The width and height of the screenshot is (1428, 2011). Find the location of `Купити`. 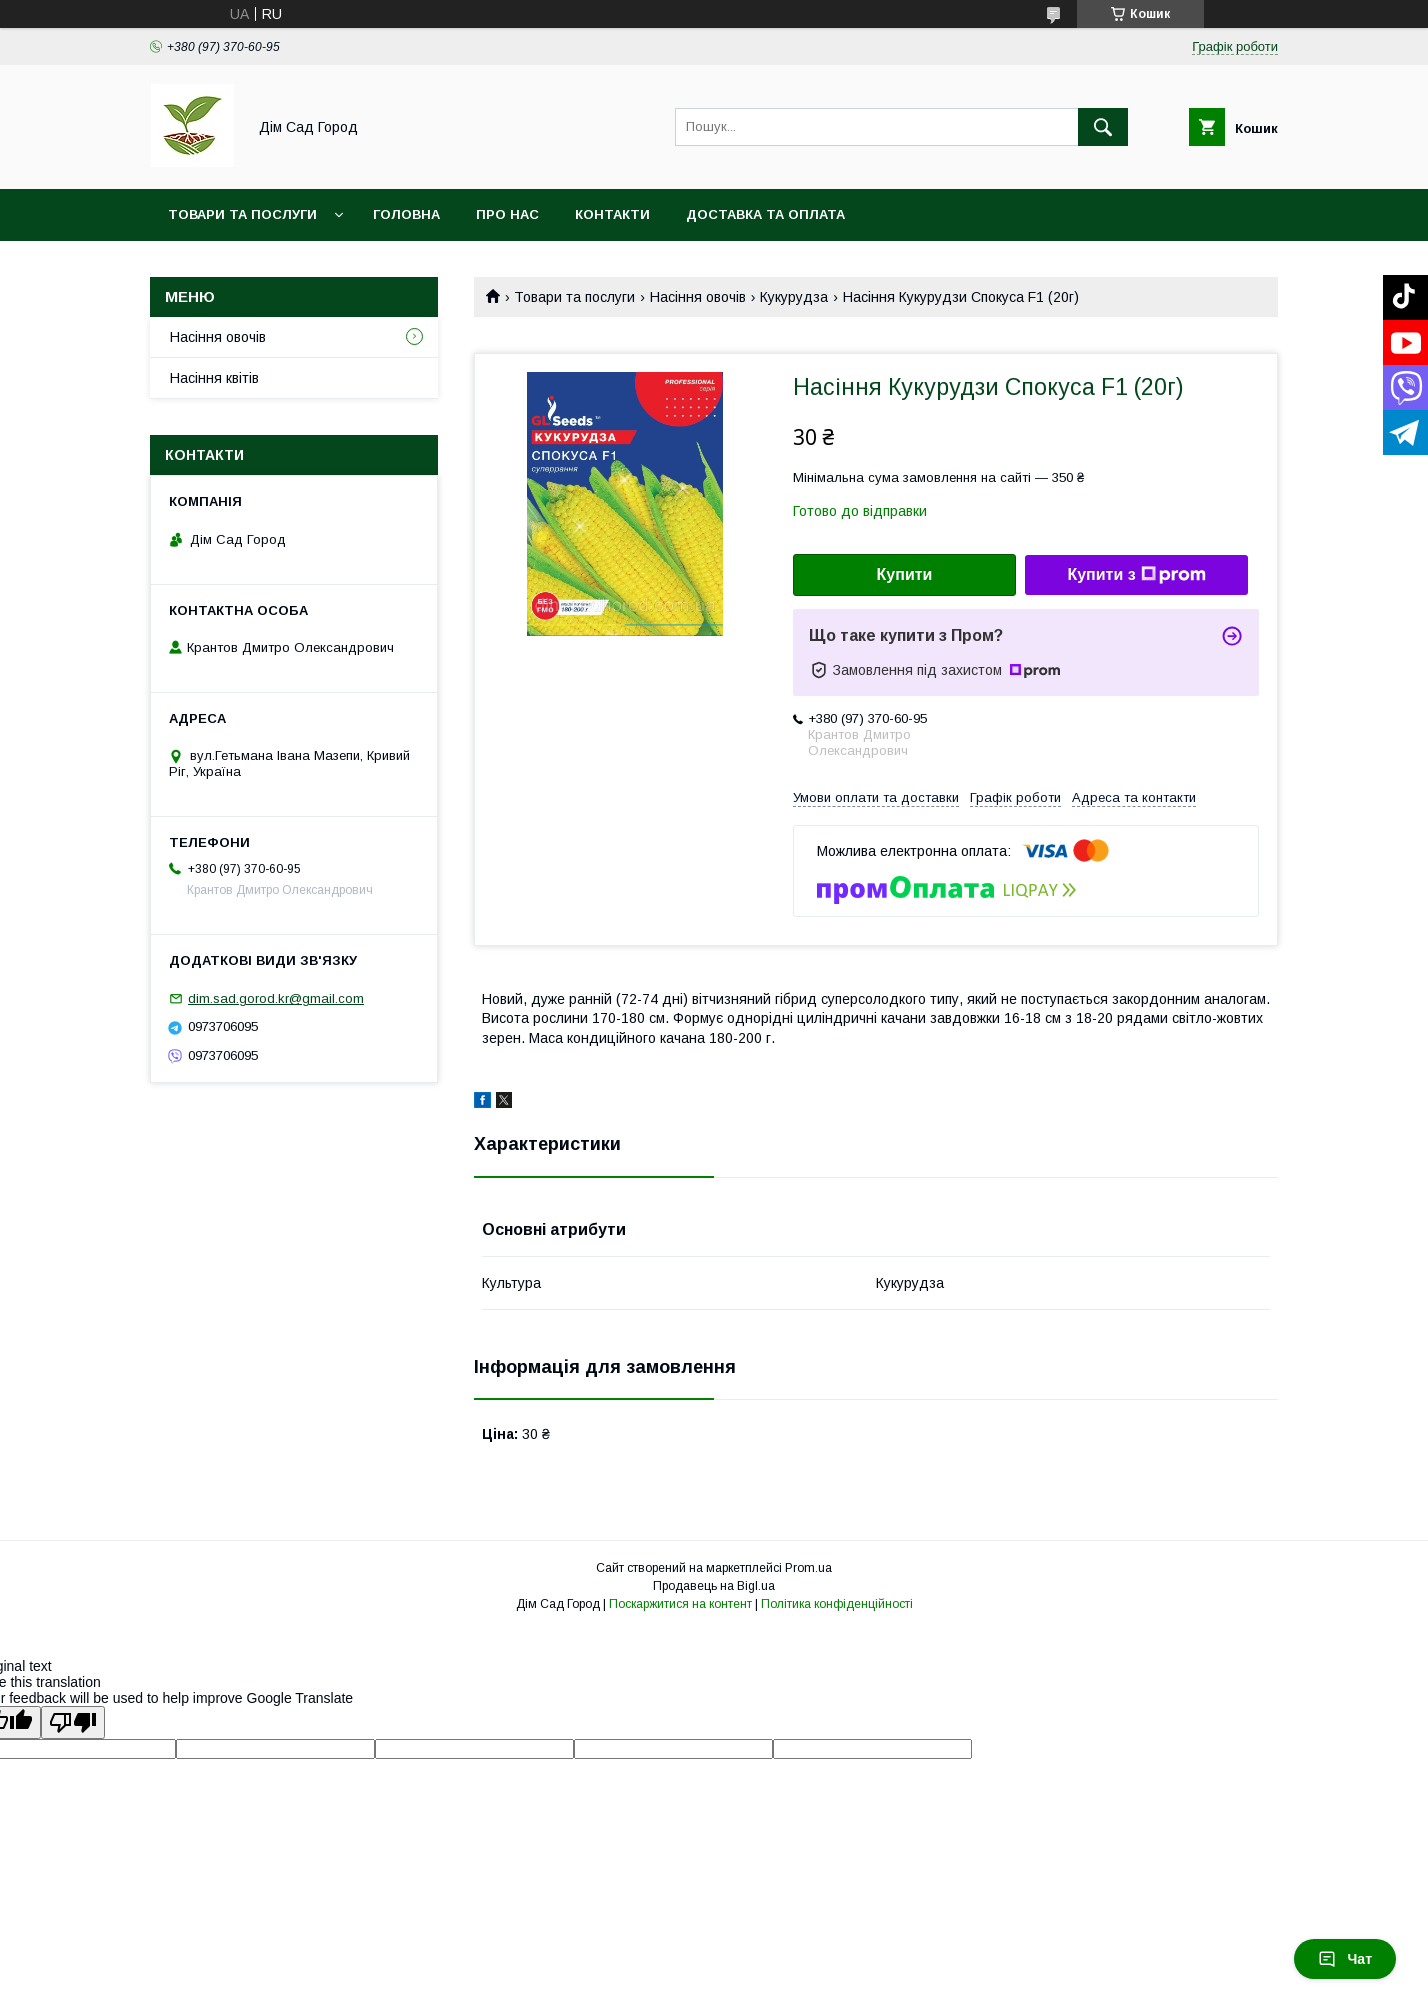

Купити is located at coordinates (905, 574).